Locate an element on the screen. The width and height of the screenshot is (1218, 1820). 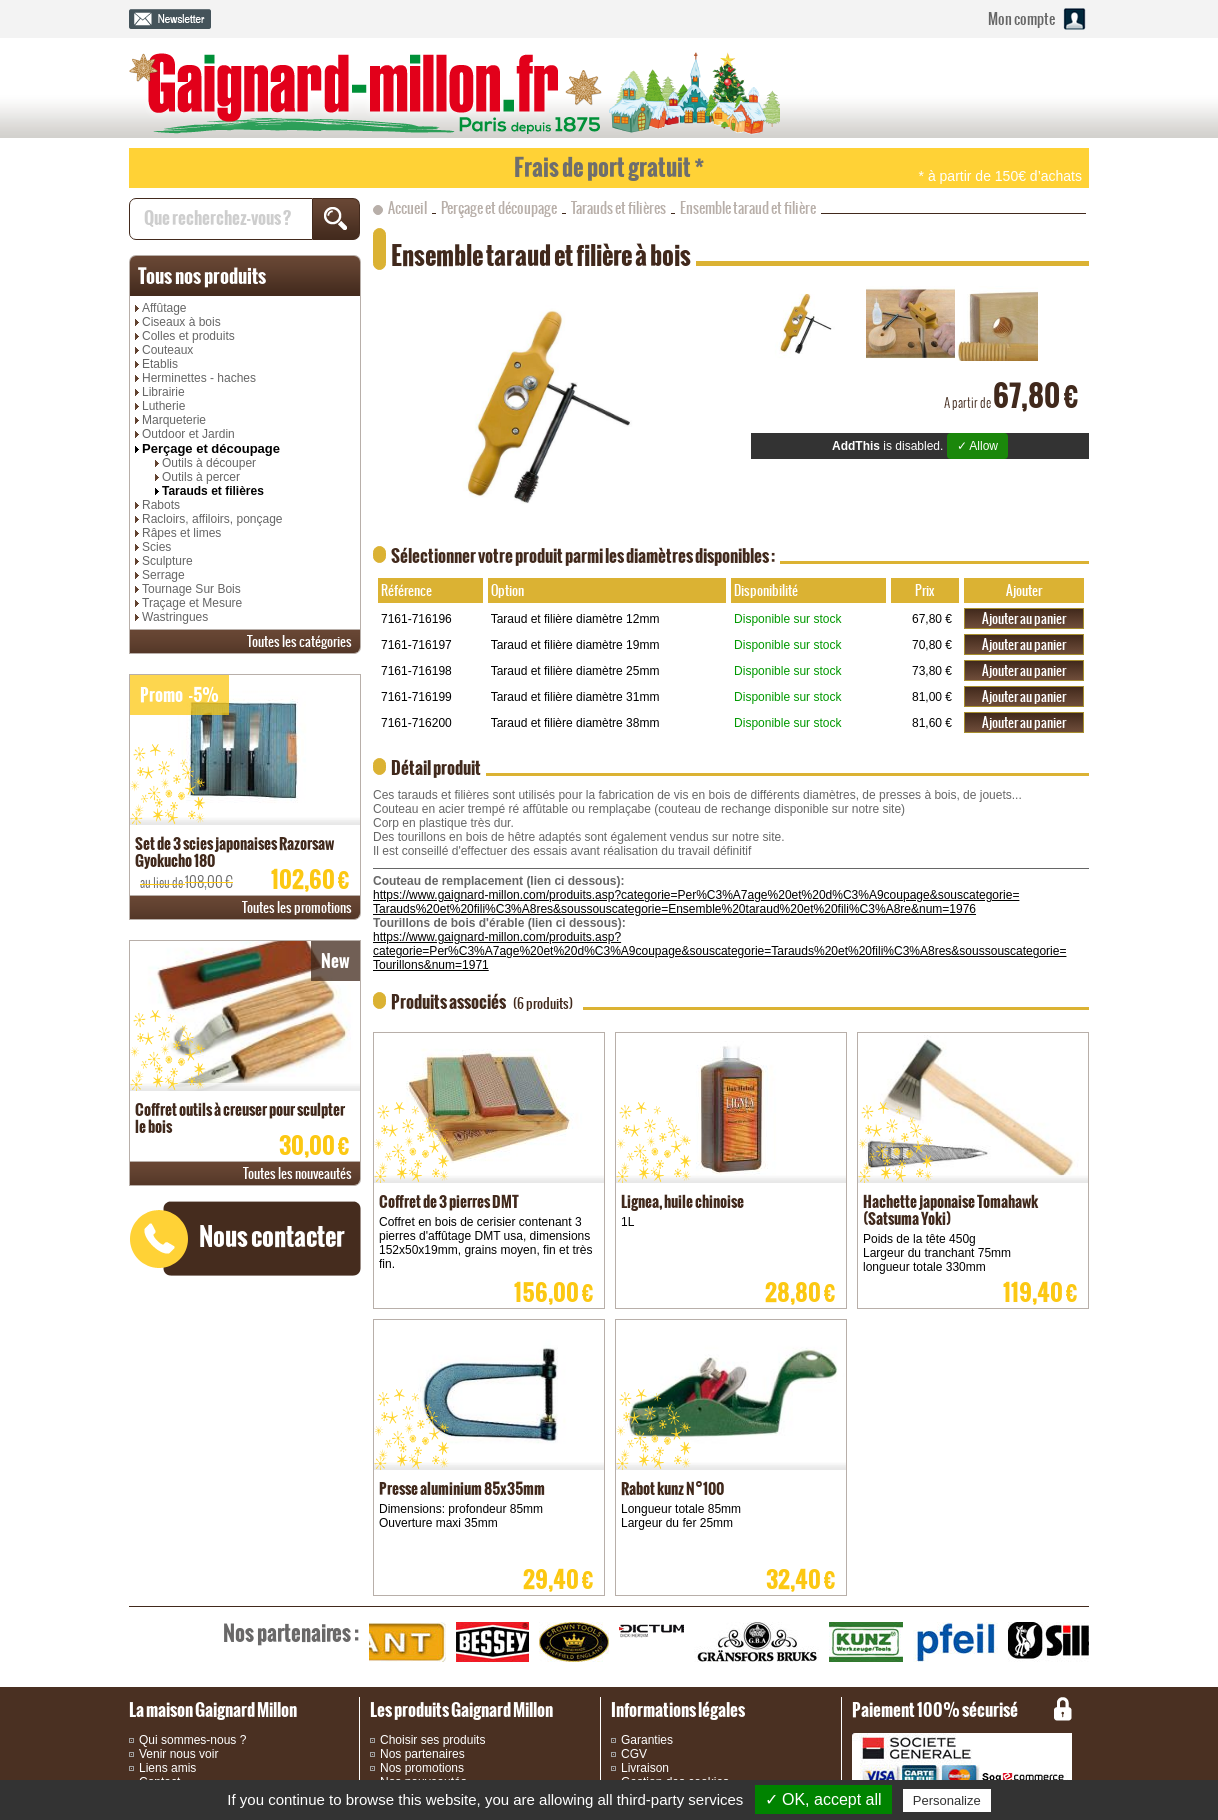
Racloirs, affiloirs, ponçage is located at coordinates (212, 519).